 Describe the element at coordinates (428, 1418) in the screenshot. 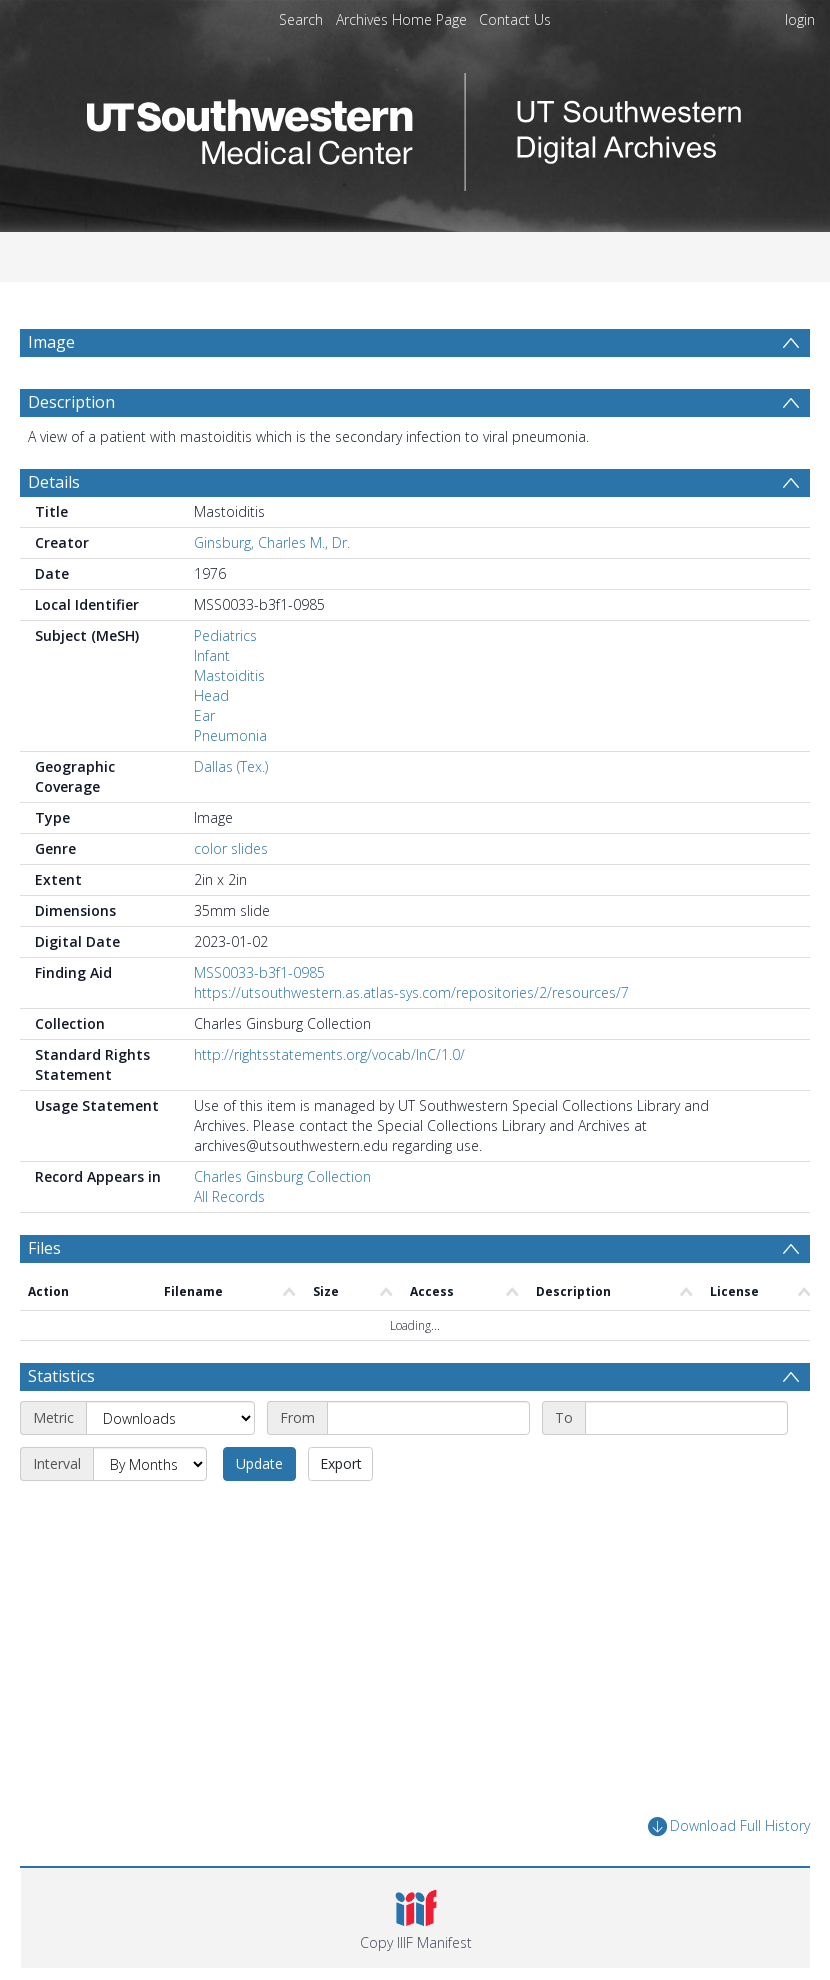

I see `[Start date]` at that location.